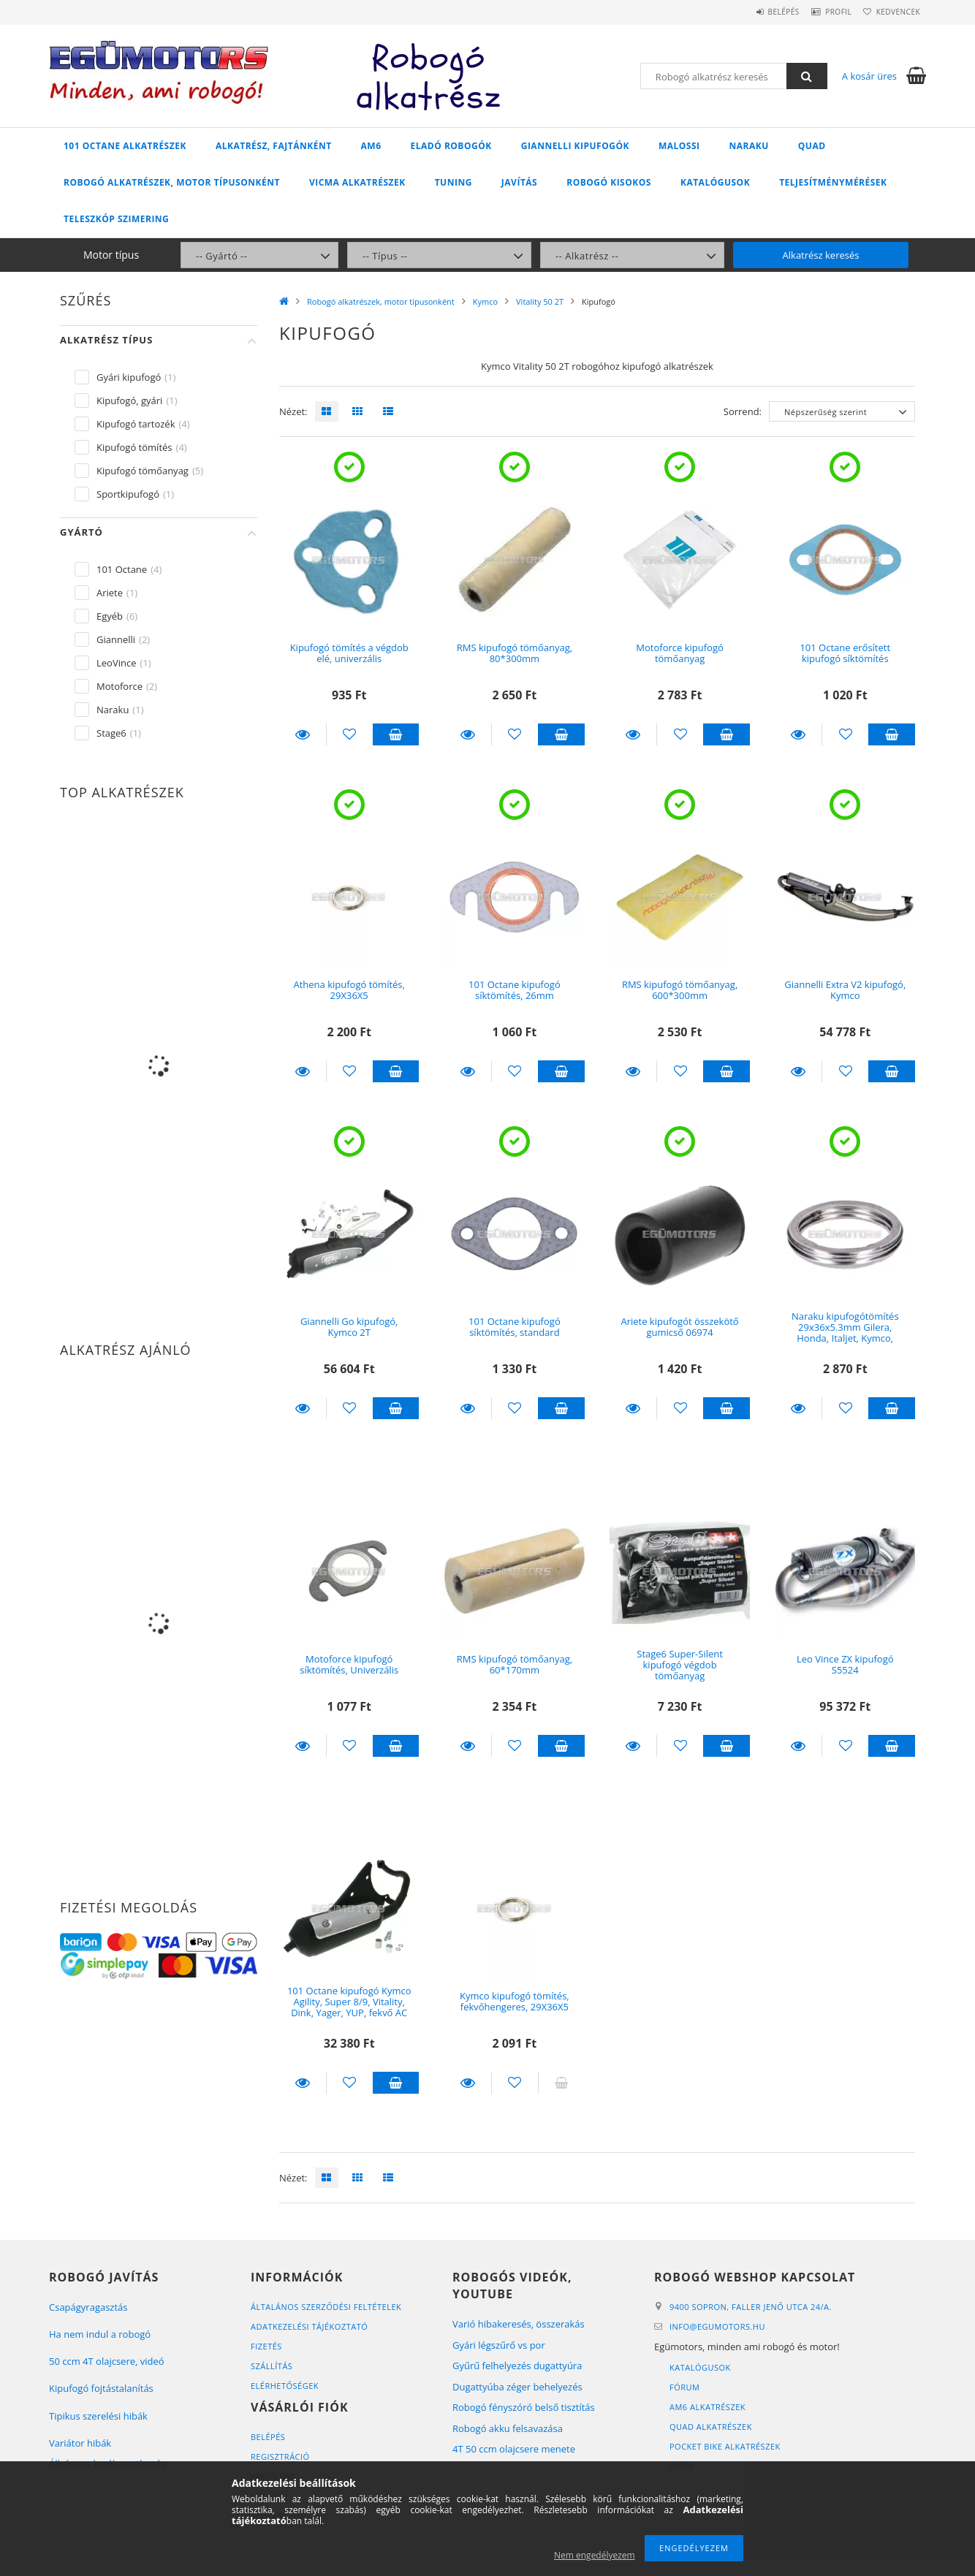 Image resolution: width=975 pixels, height=2576 pixels. Describe the element at coordinates (750, 2306) in the screenshot. I see `9400 Sopron, Faller Jenő utca 24/A.` at that location.